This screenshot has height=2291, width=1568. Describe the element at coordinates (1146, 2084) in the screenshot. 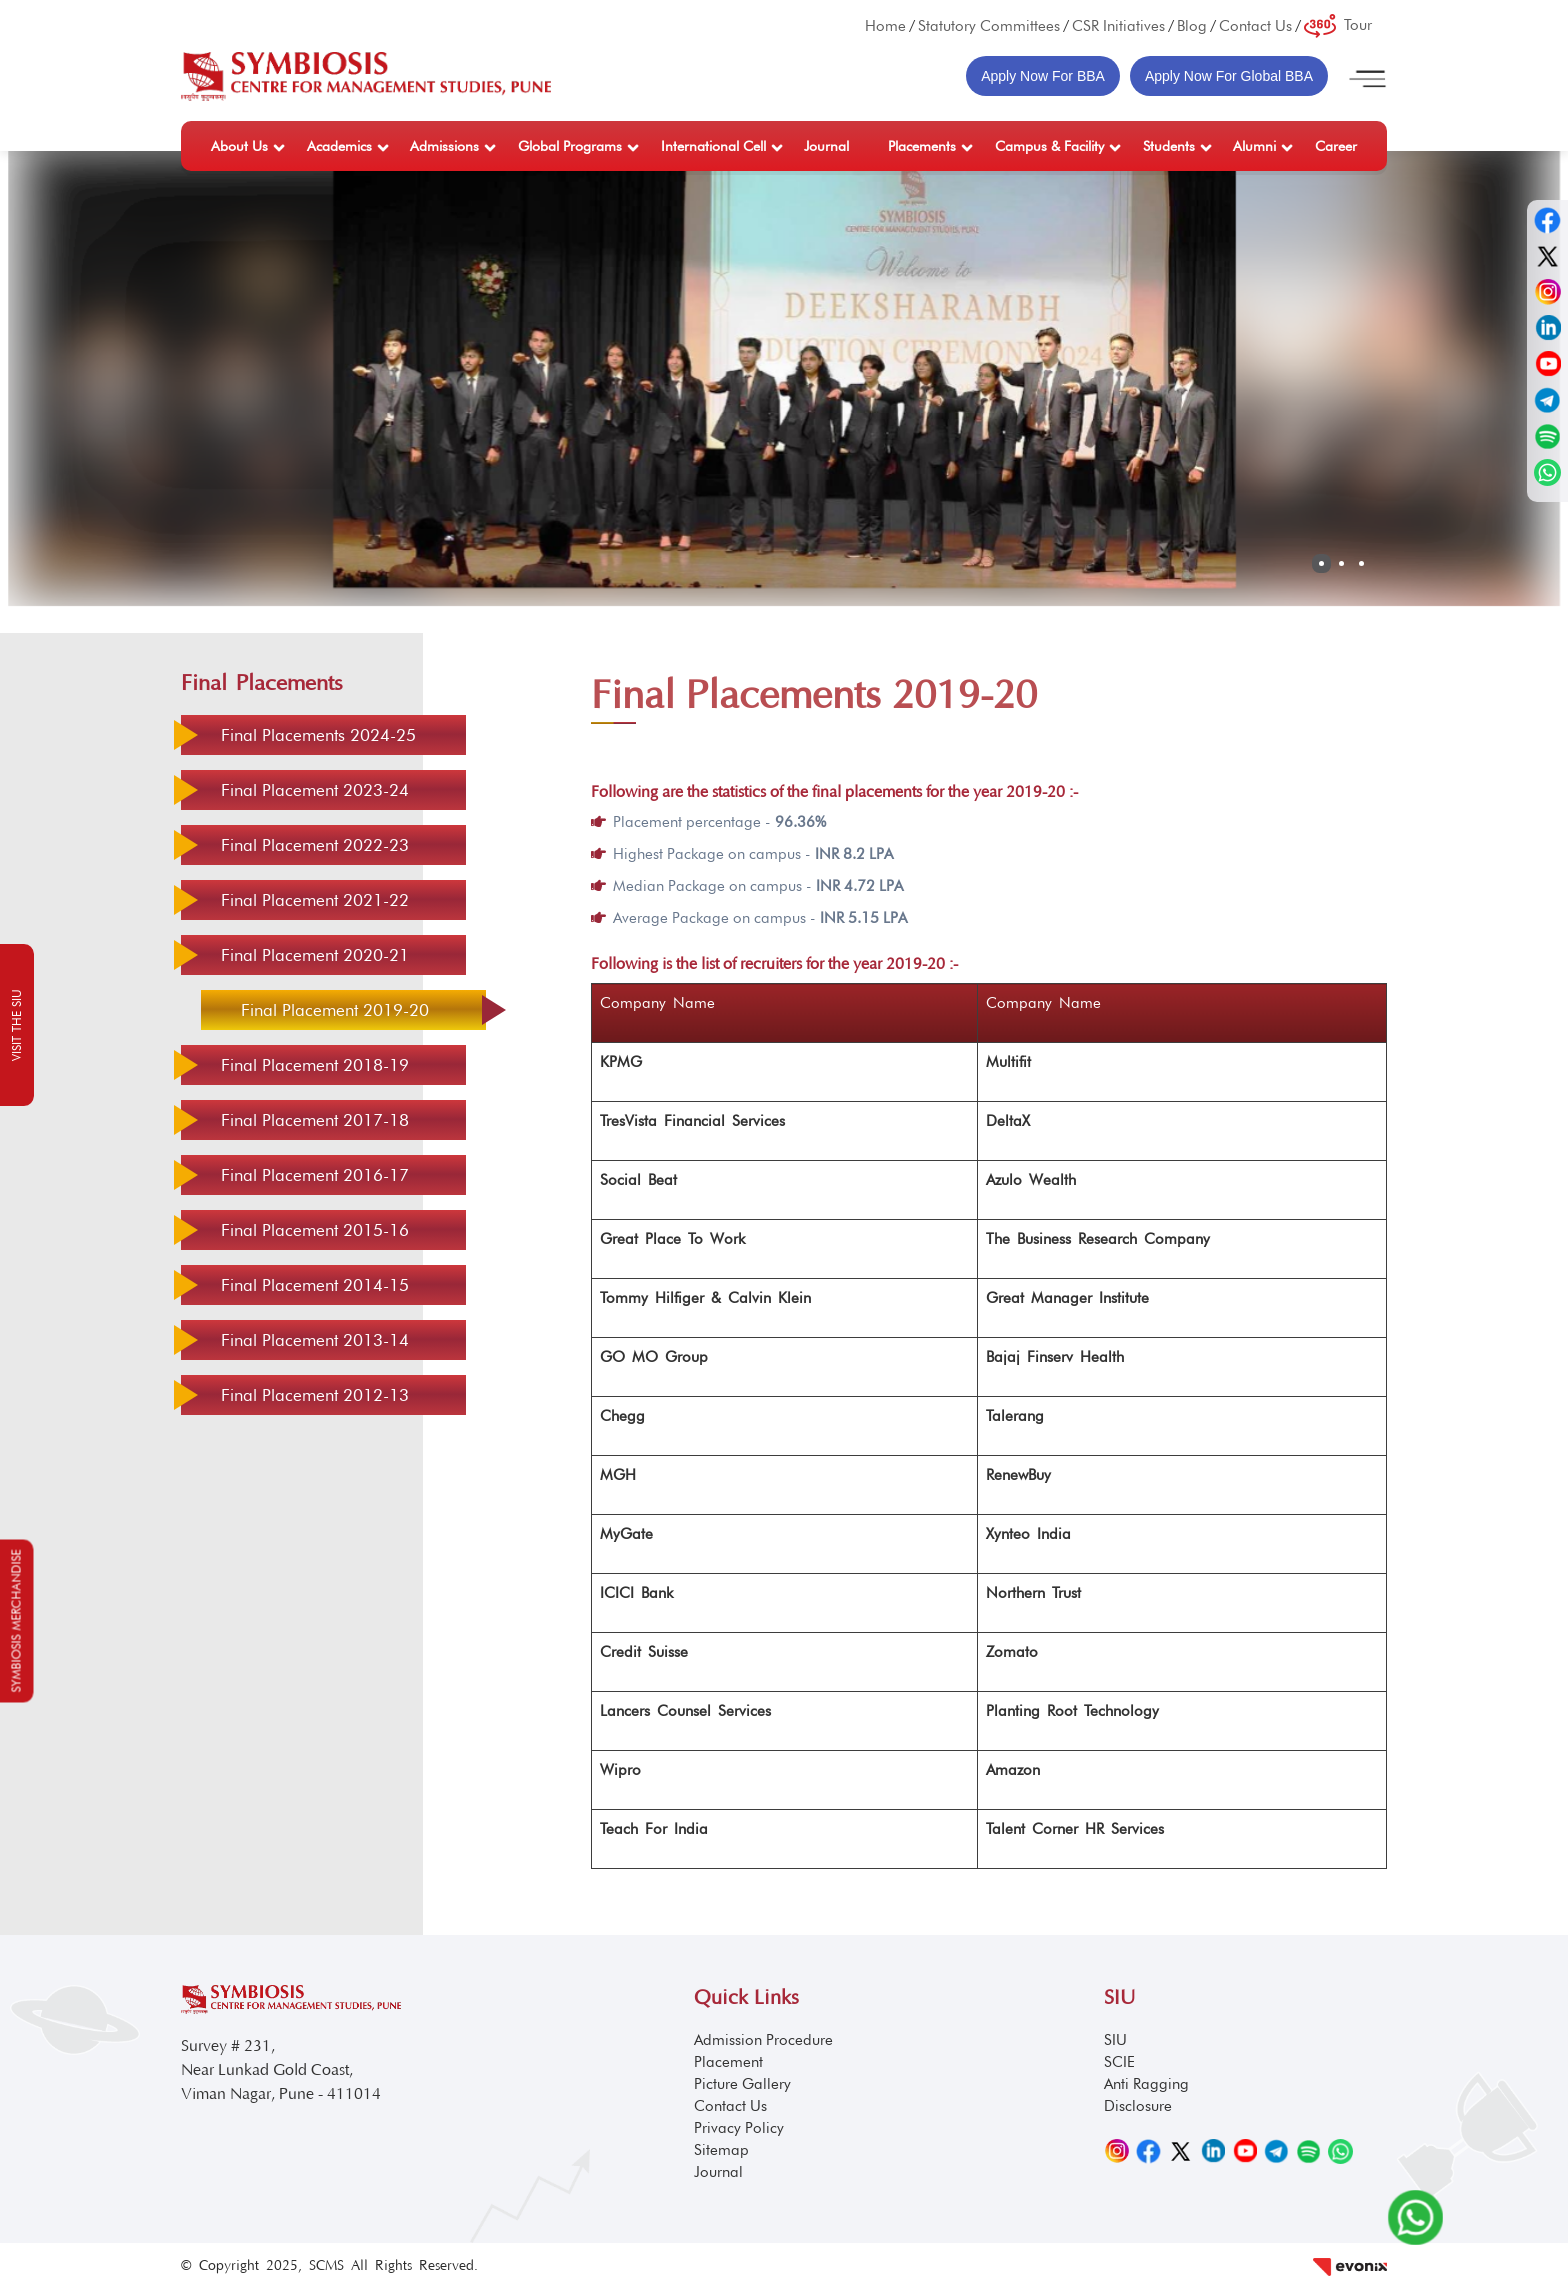

I see `Anti Ragging` at that location.